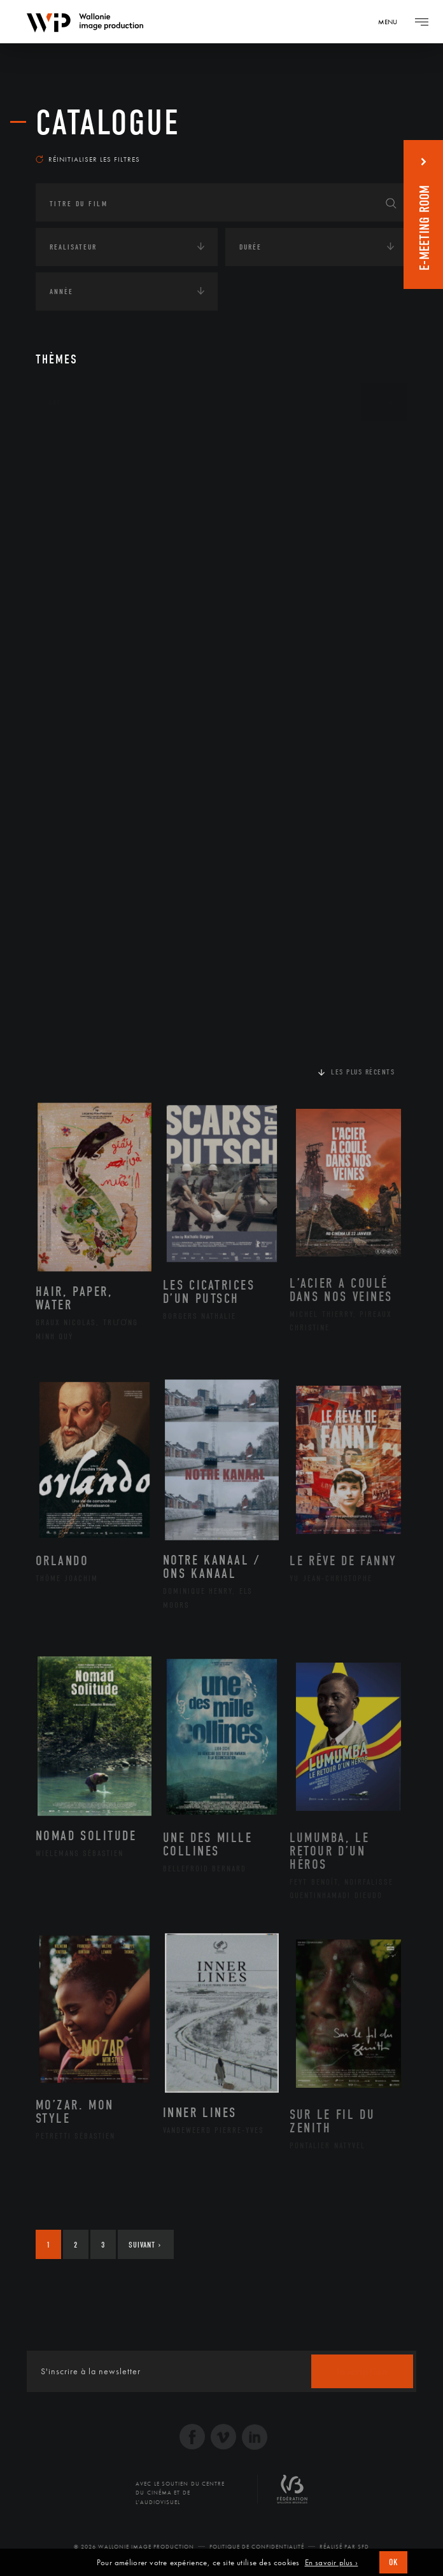  I want to click on En savoir plus ›, so click(331, 2562).